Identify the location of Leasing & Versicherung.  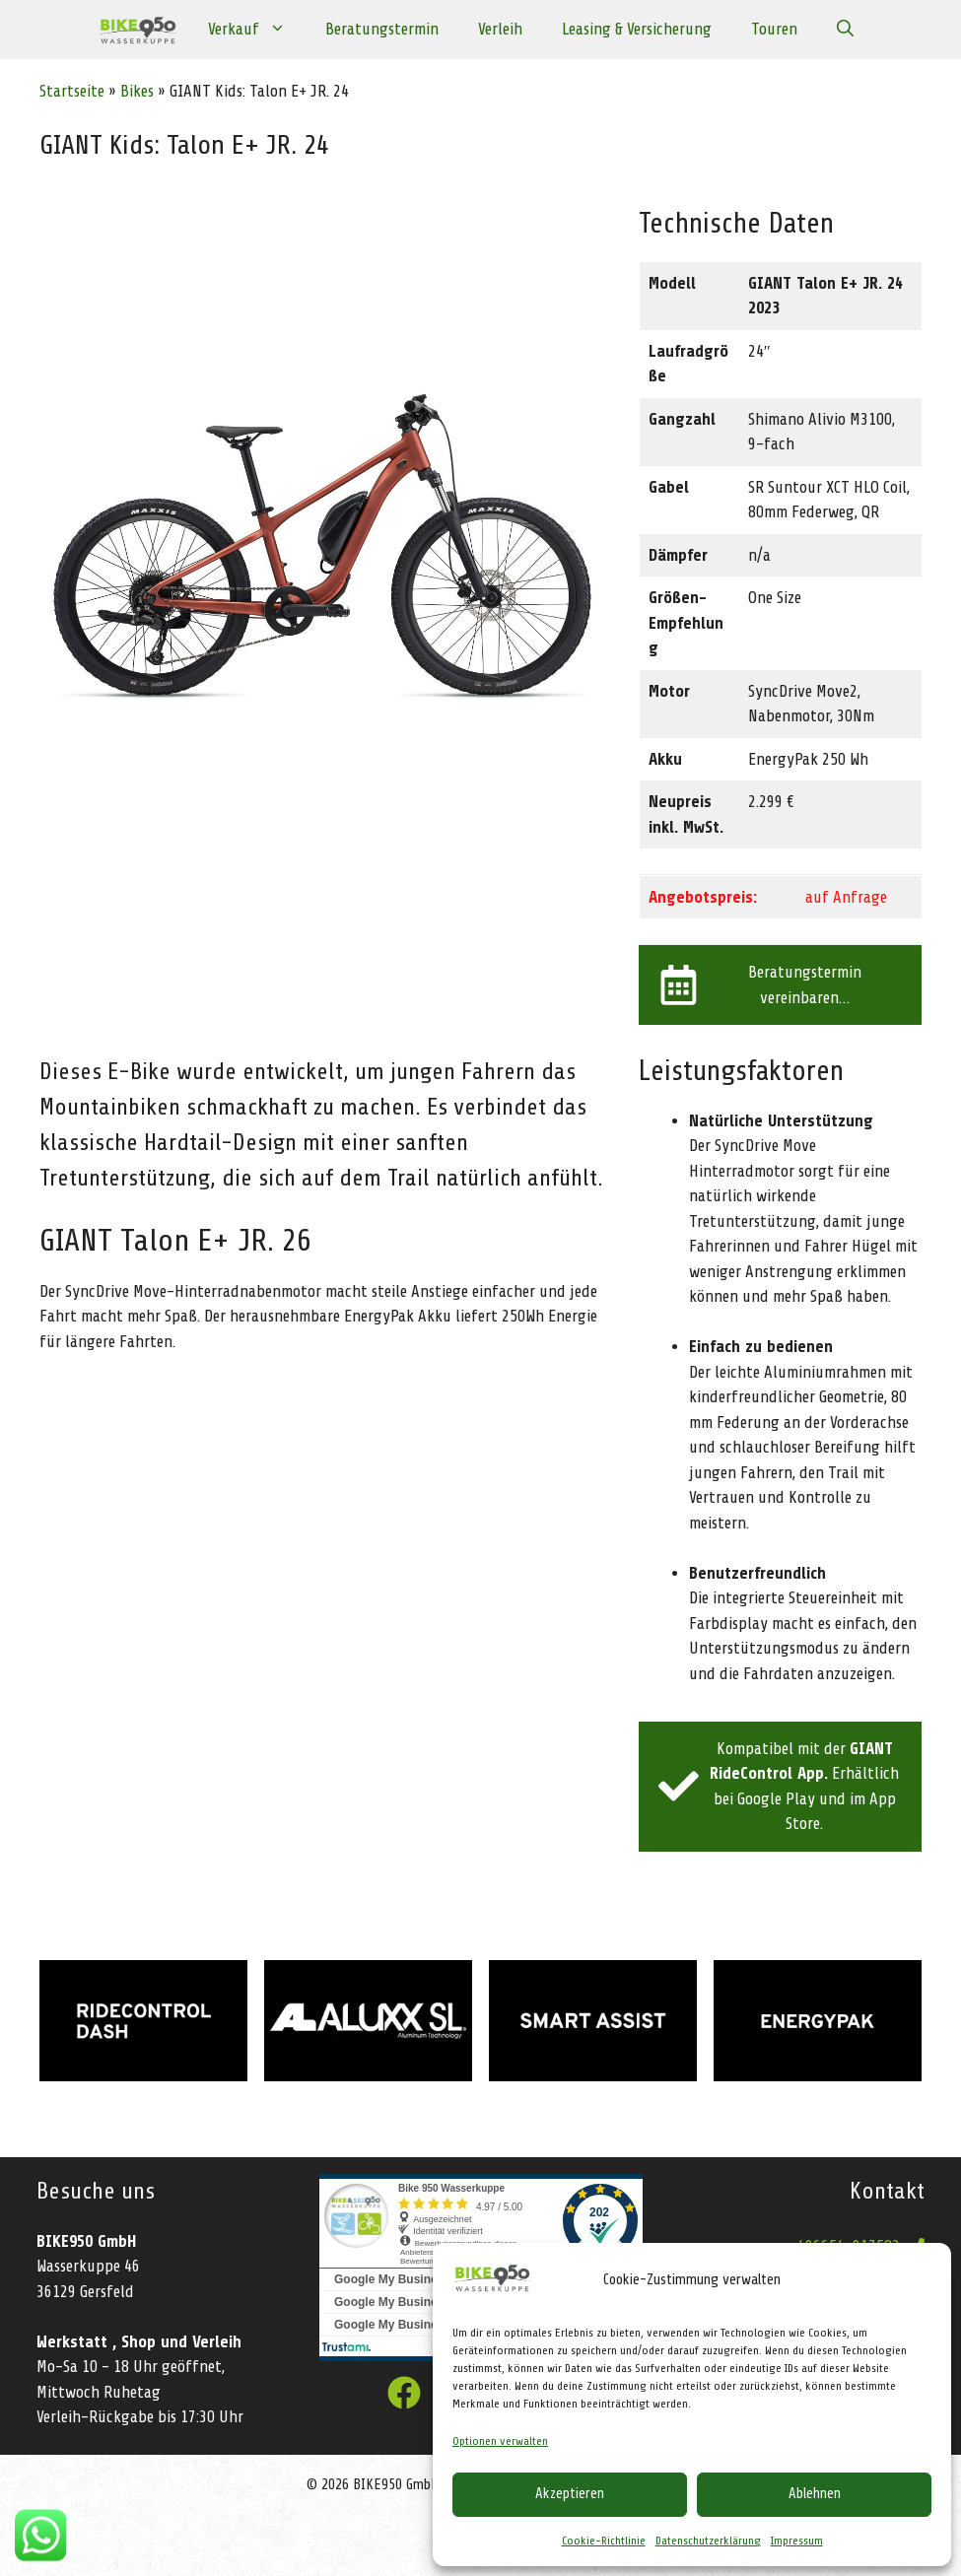
(637, 29).